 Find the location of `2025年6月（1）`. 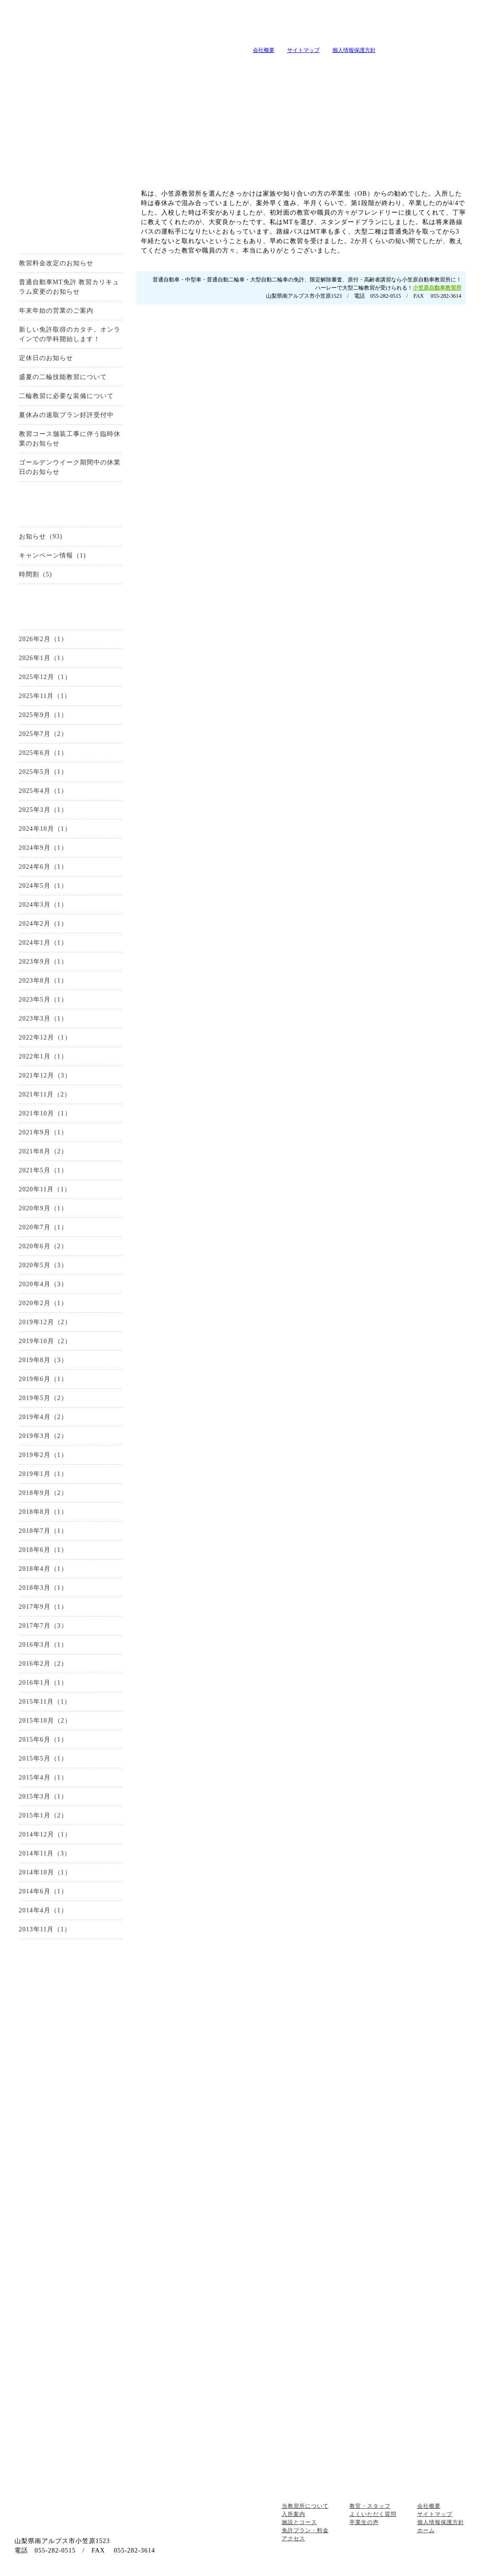

2025年6月（1） is located at coordinates (43, 752).